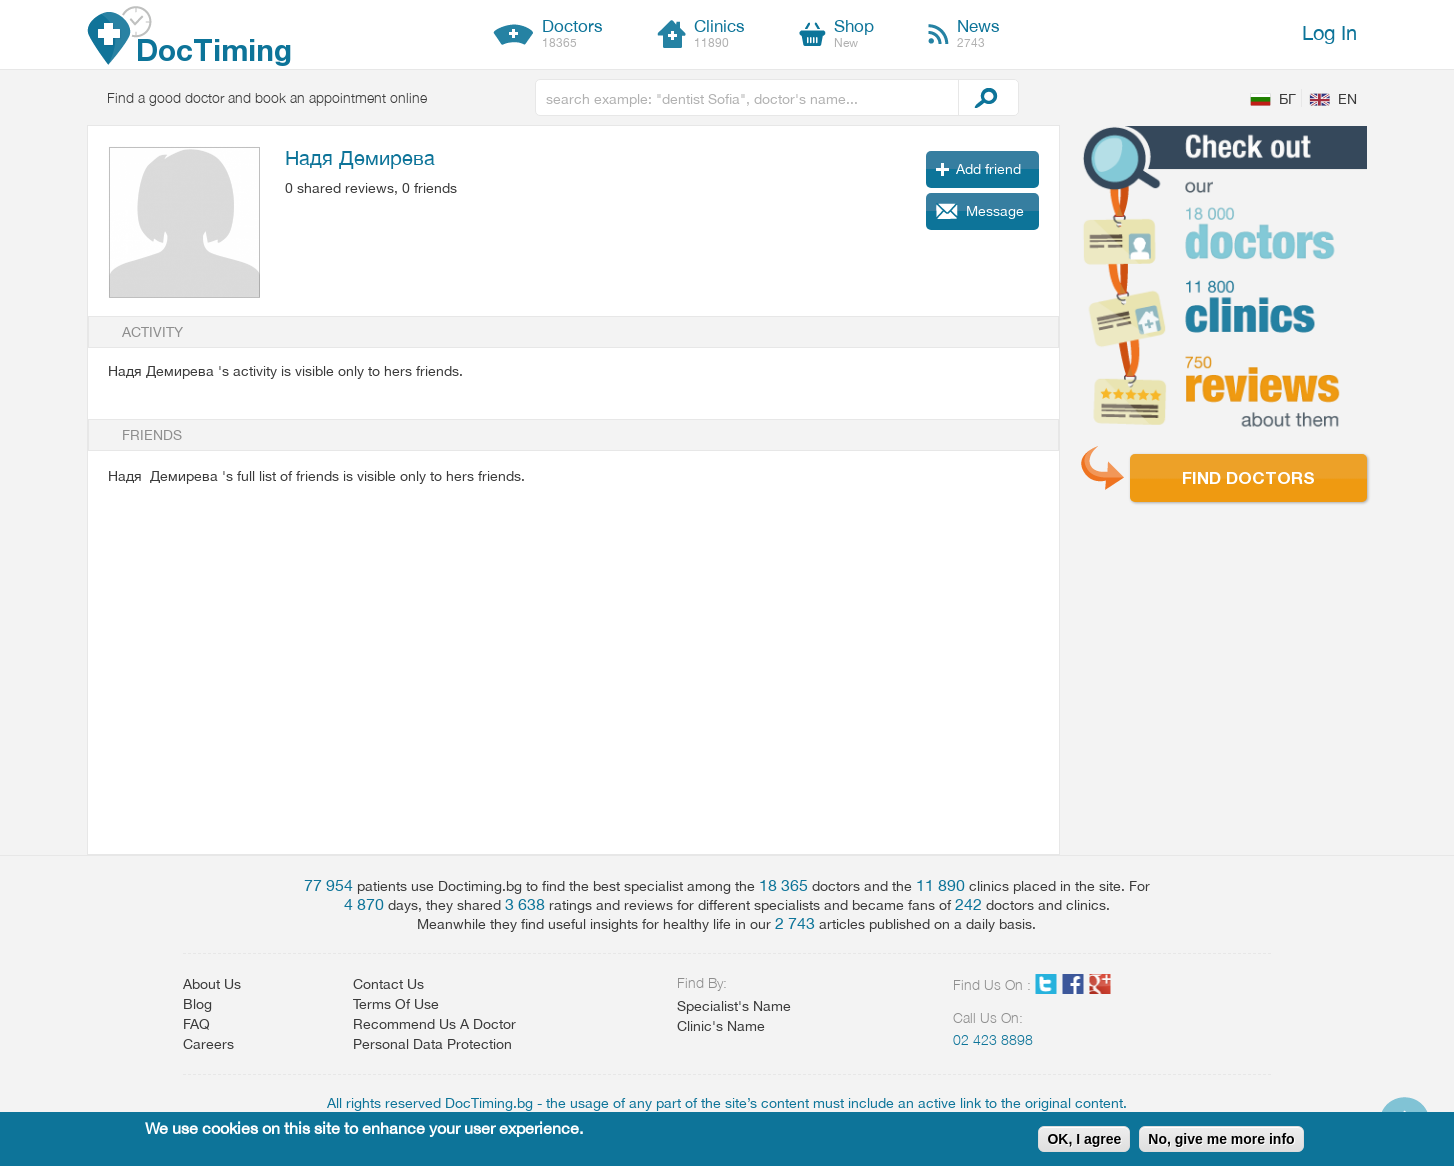  Describe the element at coordinates (388, 984) in the screenshot. I see `Contact Us` at that location.